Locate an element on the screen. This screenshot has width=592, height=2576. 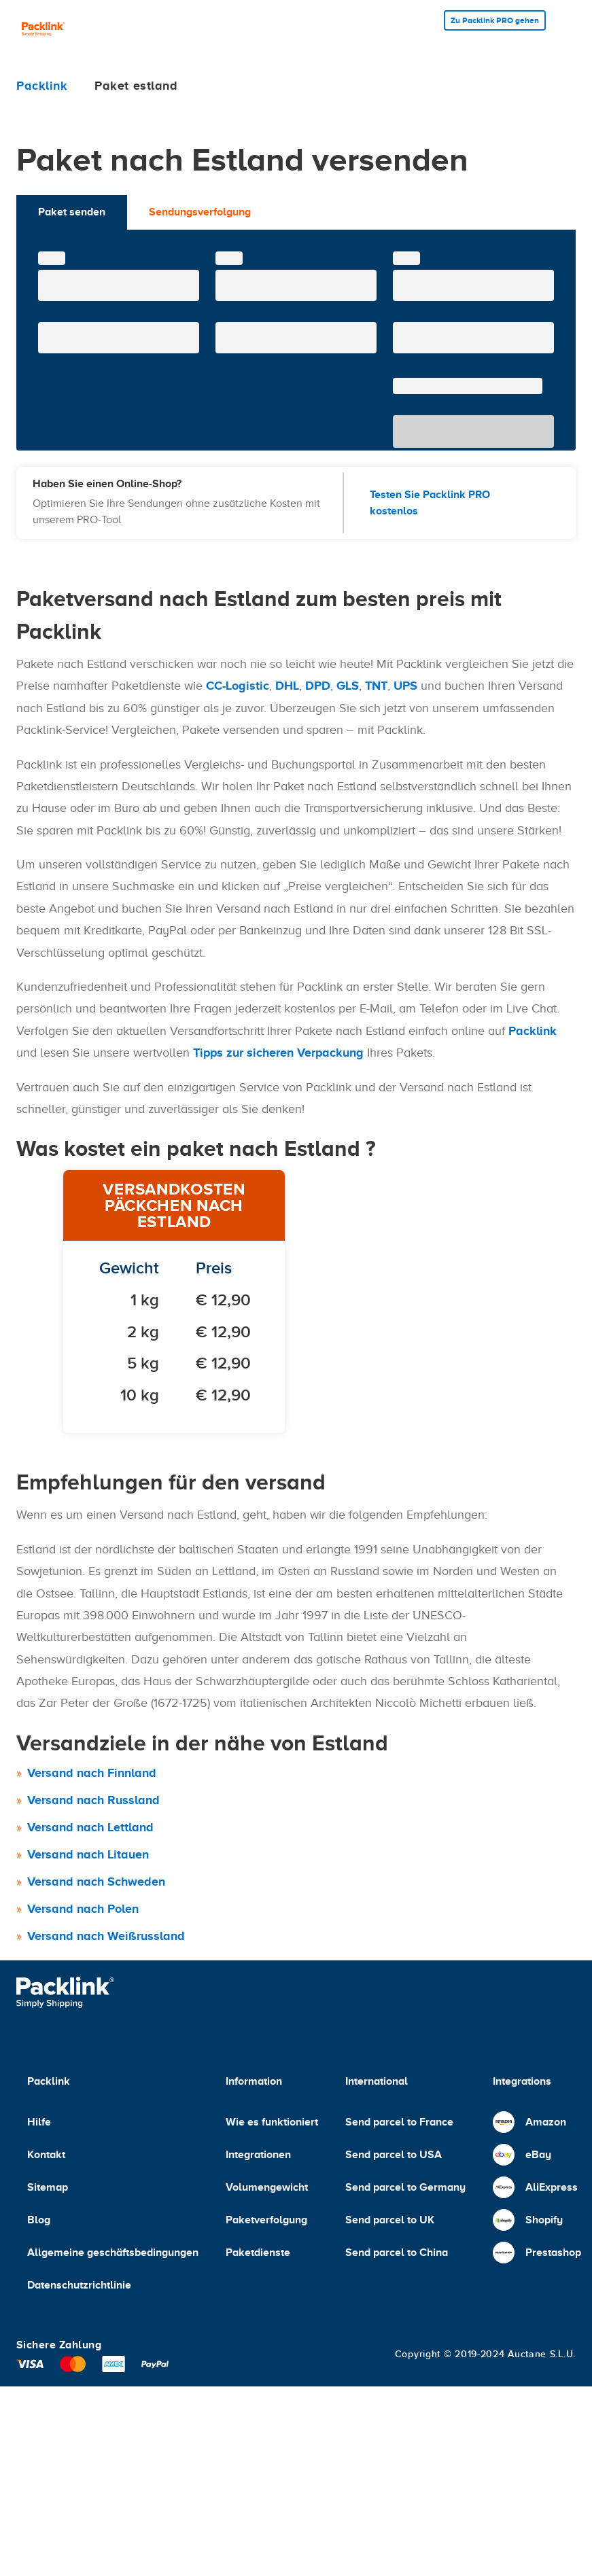
Versand nach Weißrussland is located at coordinates (106, 1936).